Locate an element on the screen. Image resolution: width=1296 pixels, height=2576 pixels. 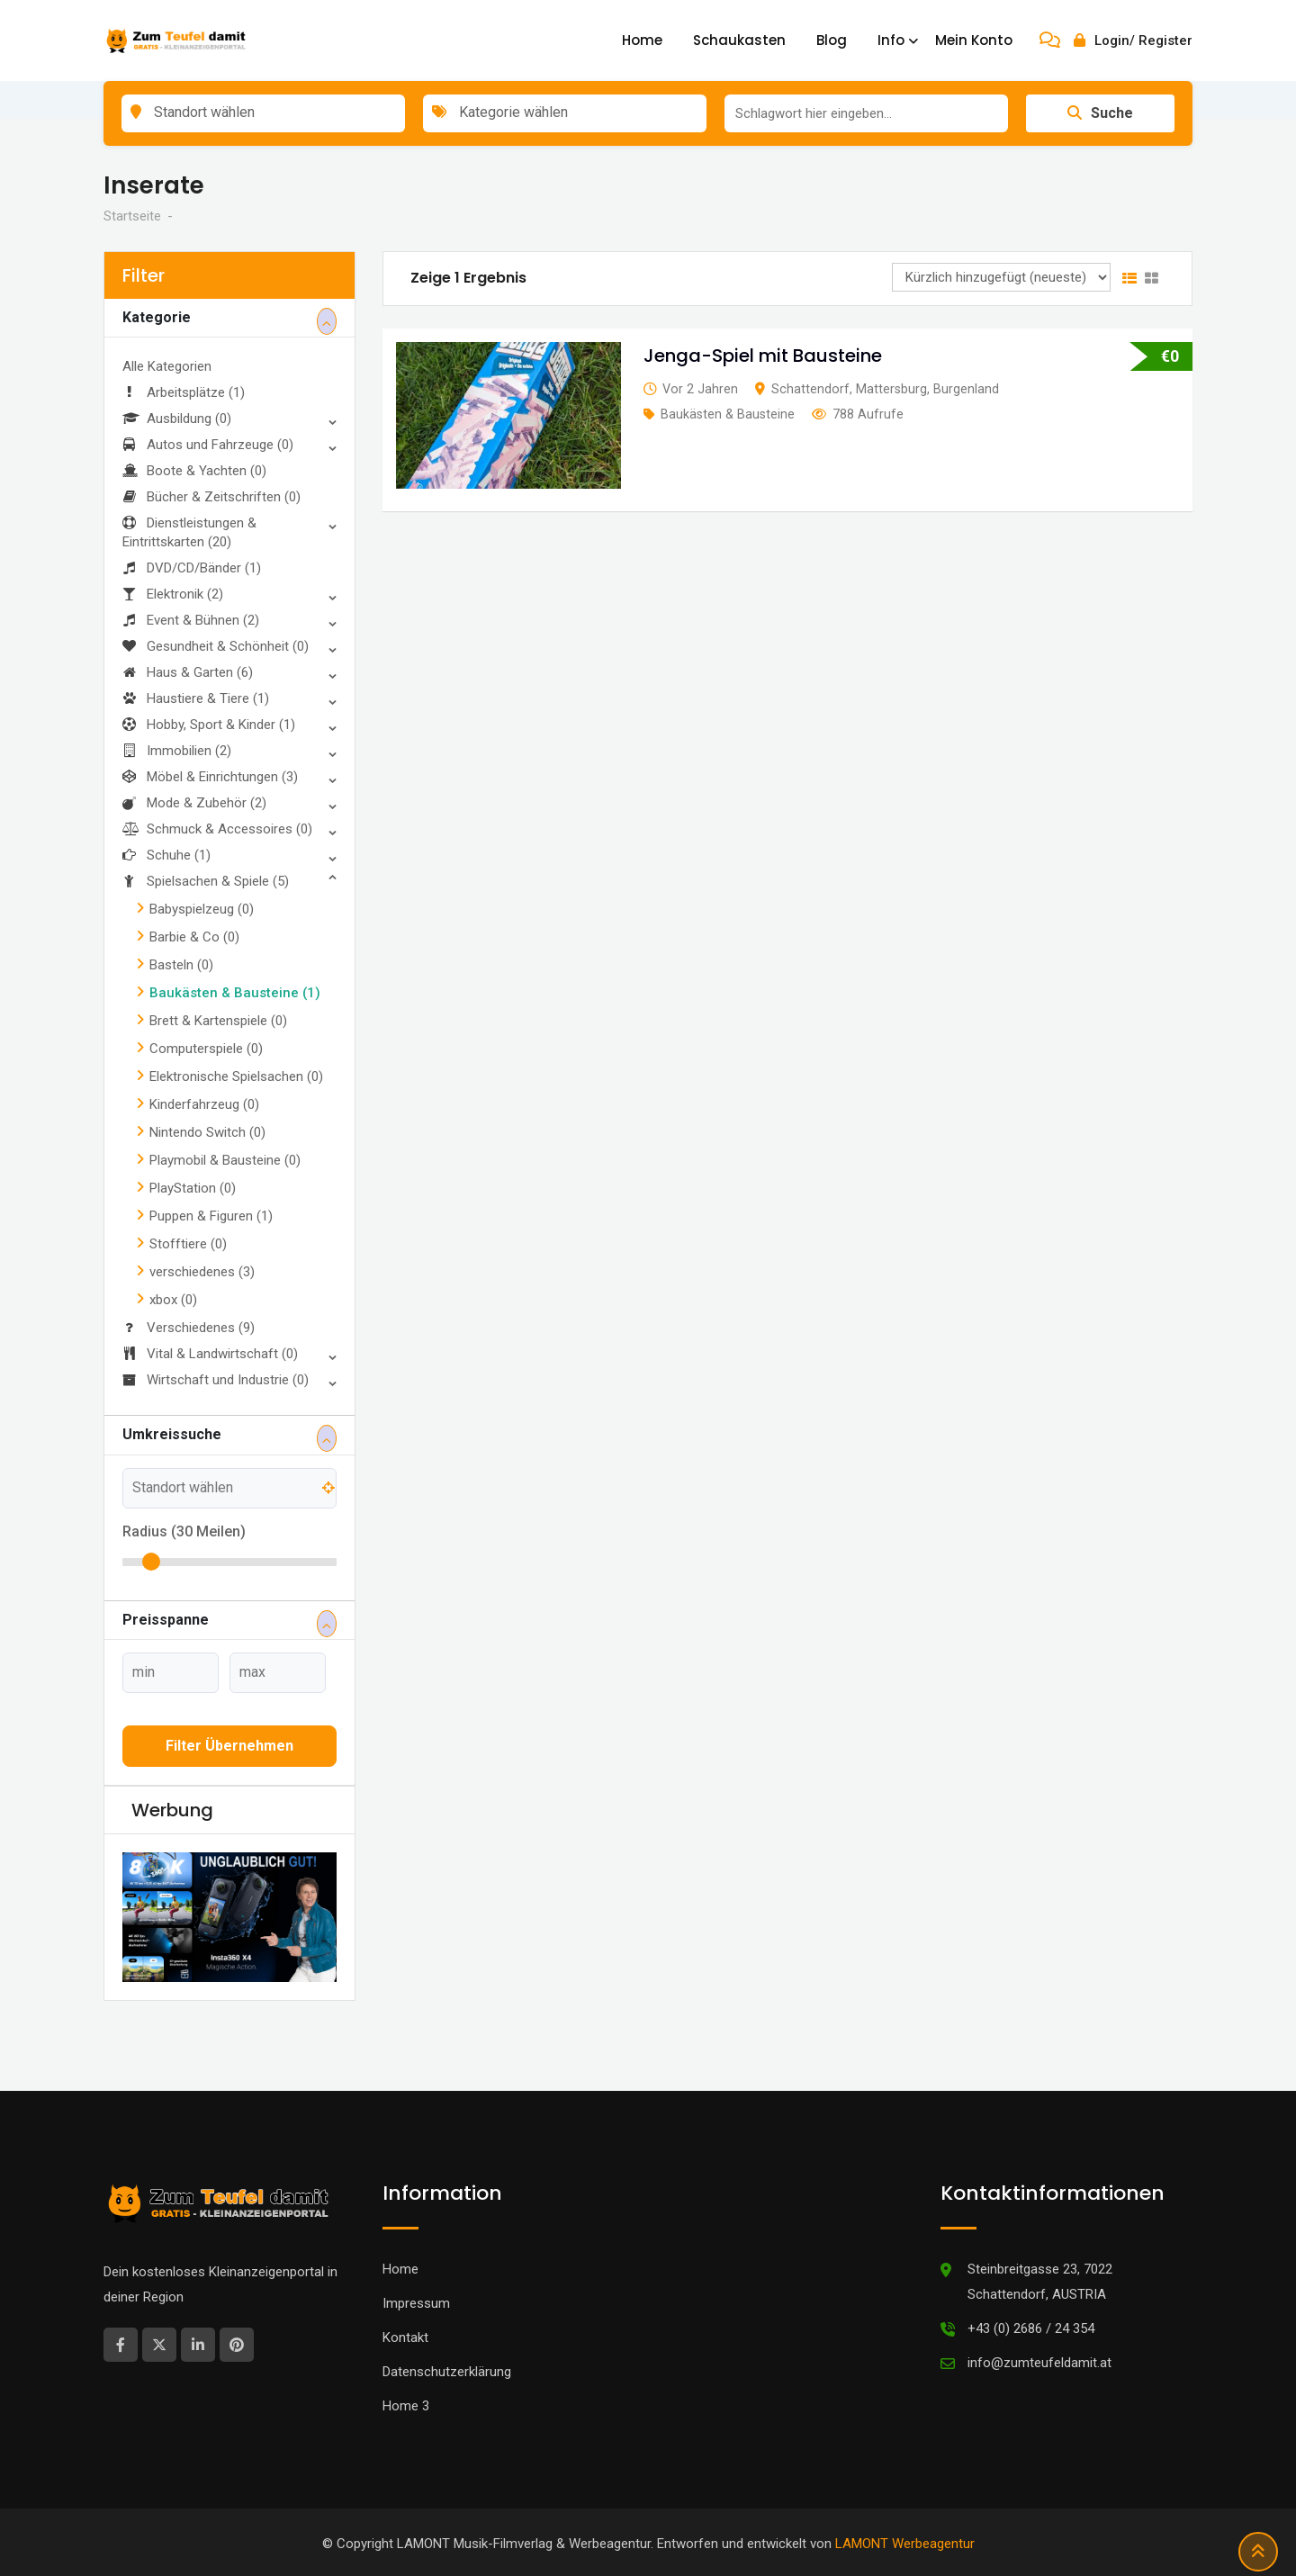
Home is located at coordinates (642, 40).